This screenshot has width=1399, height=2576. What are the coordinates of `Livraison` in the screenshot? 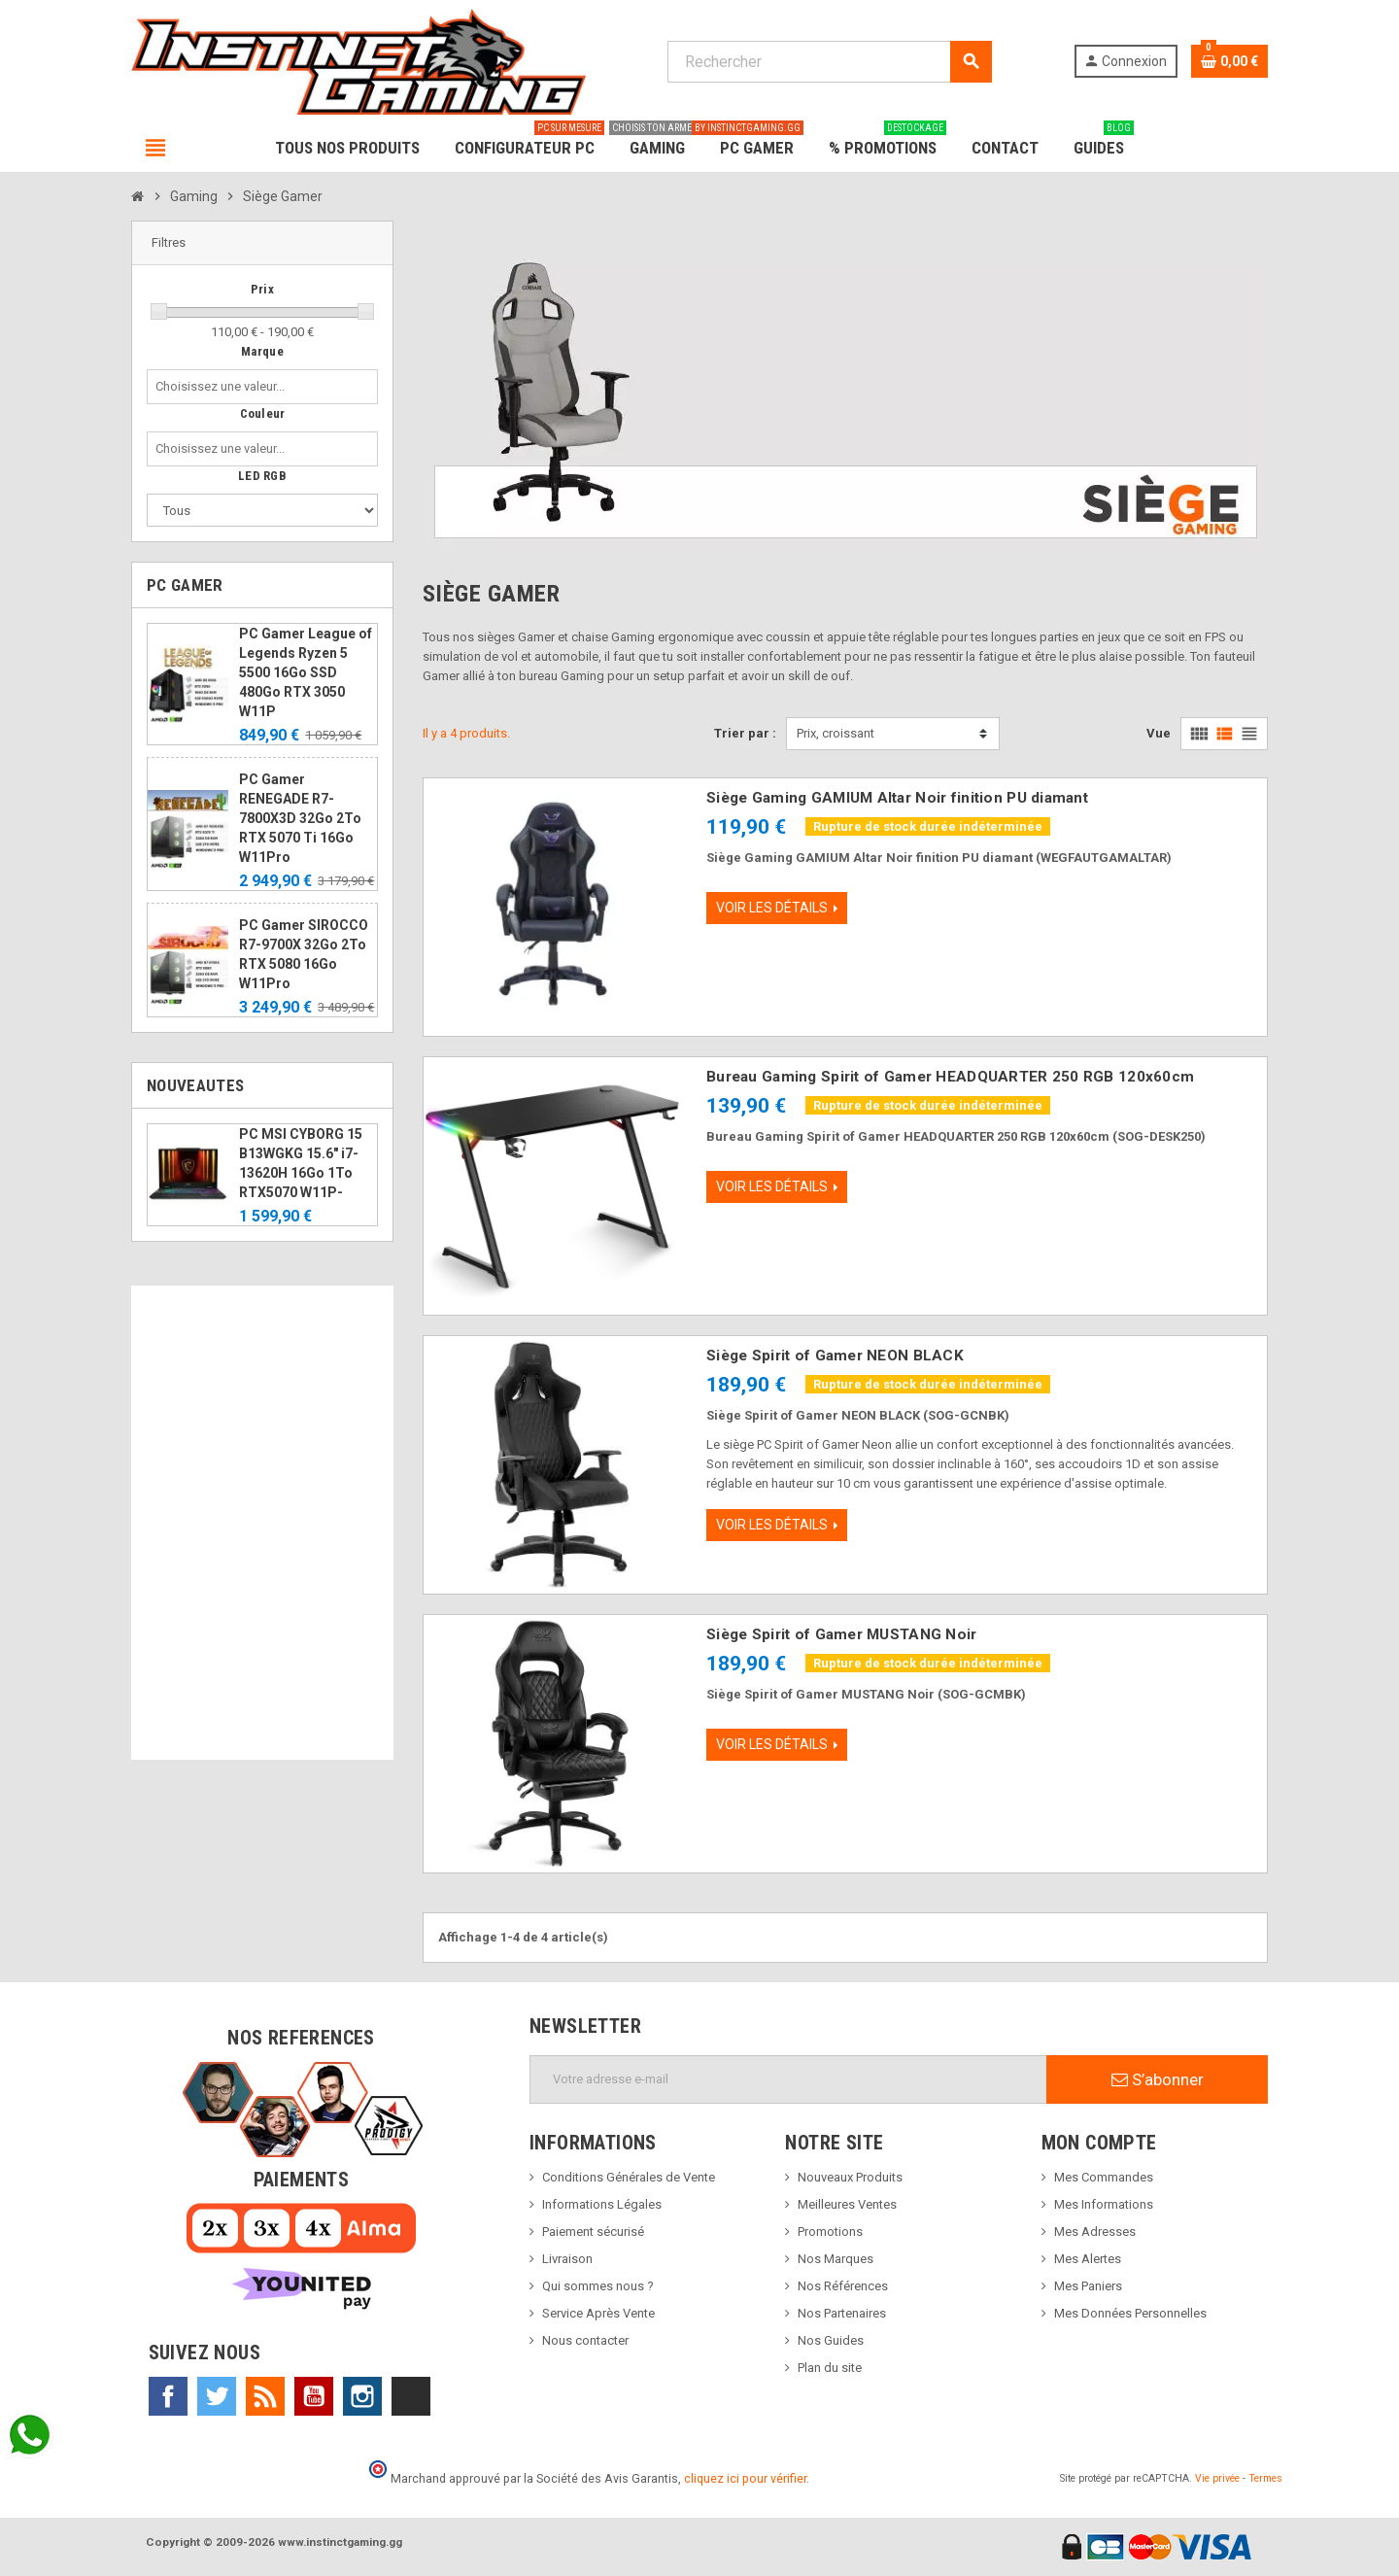 It's located at (567, 2258).